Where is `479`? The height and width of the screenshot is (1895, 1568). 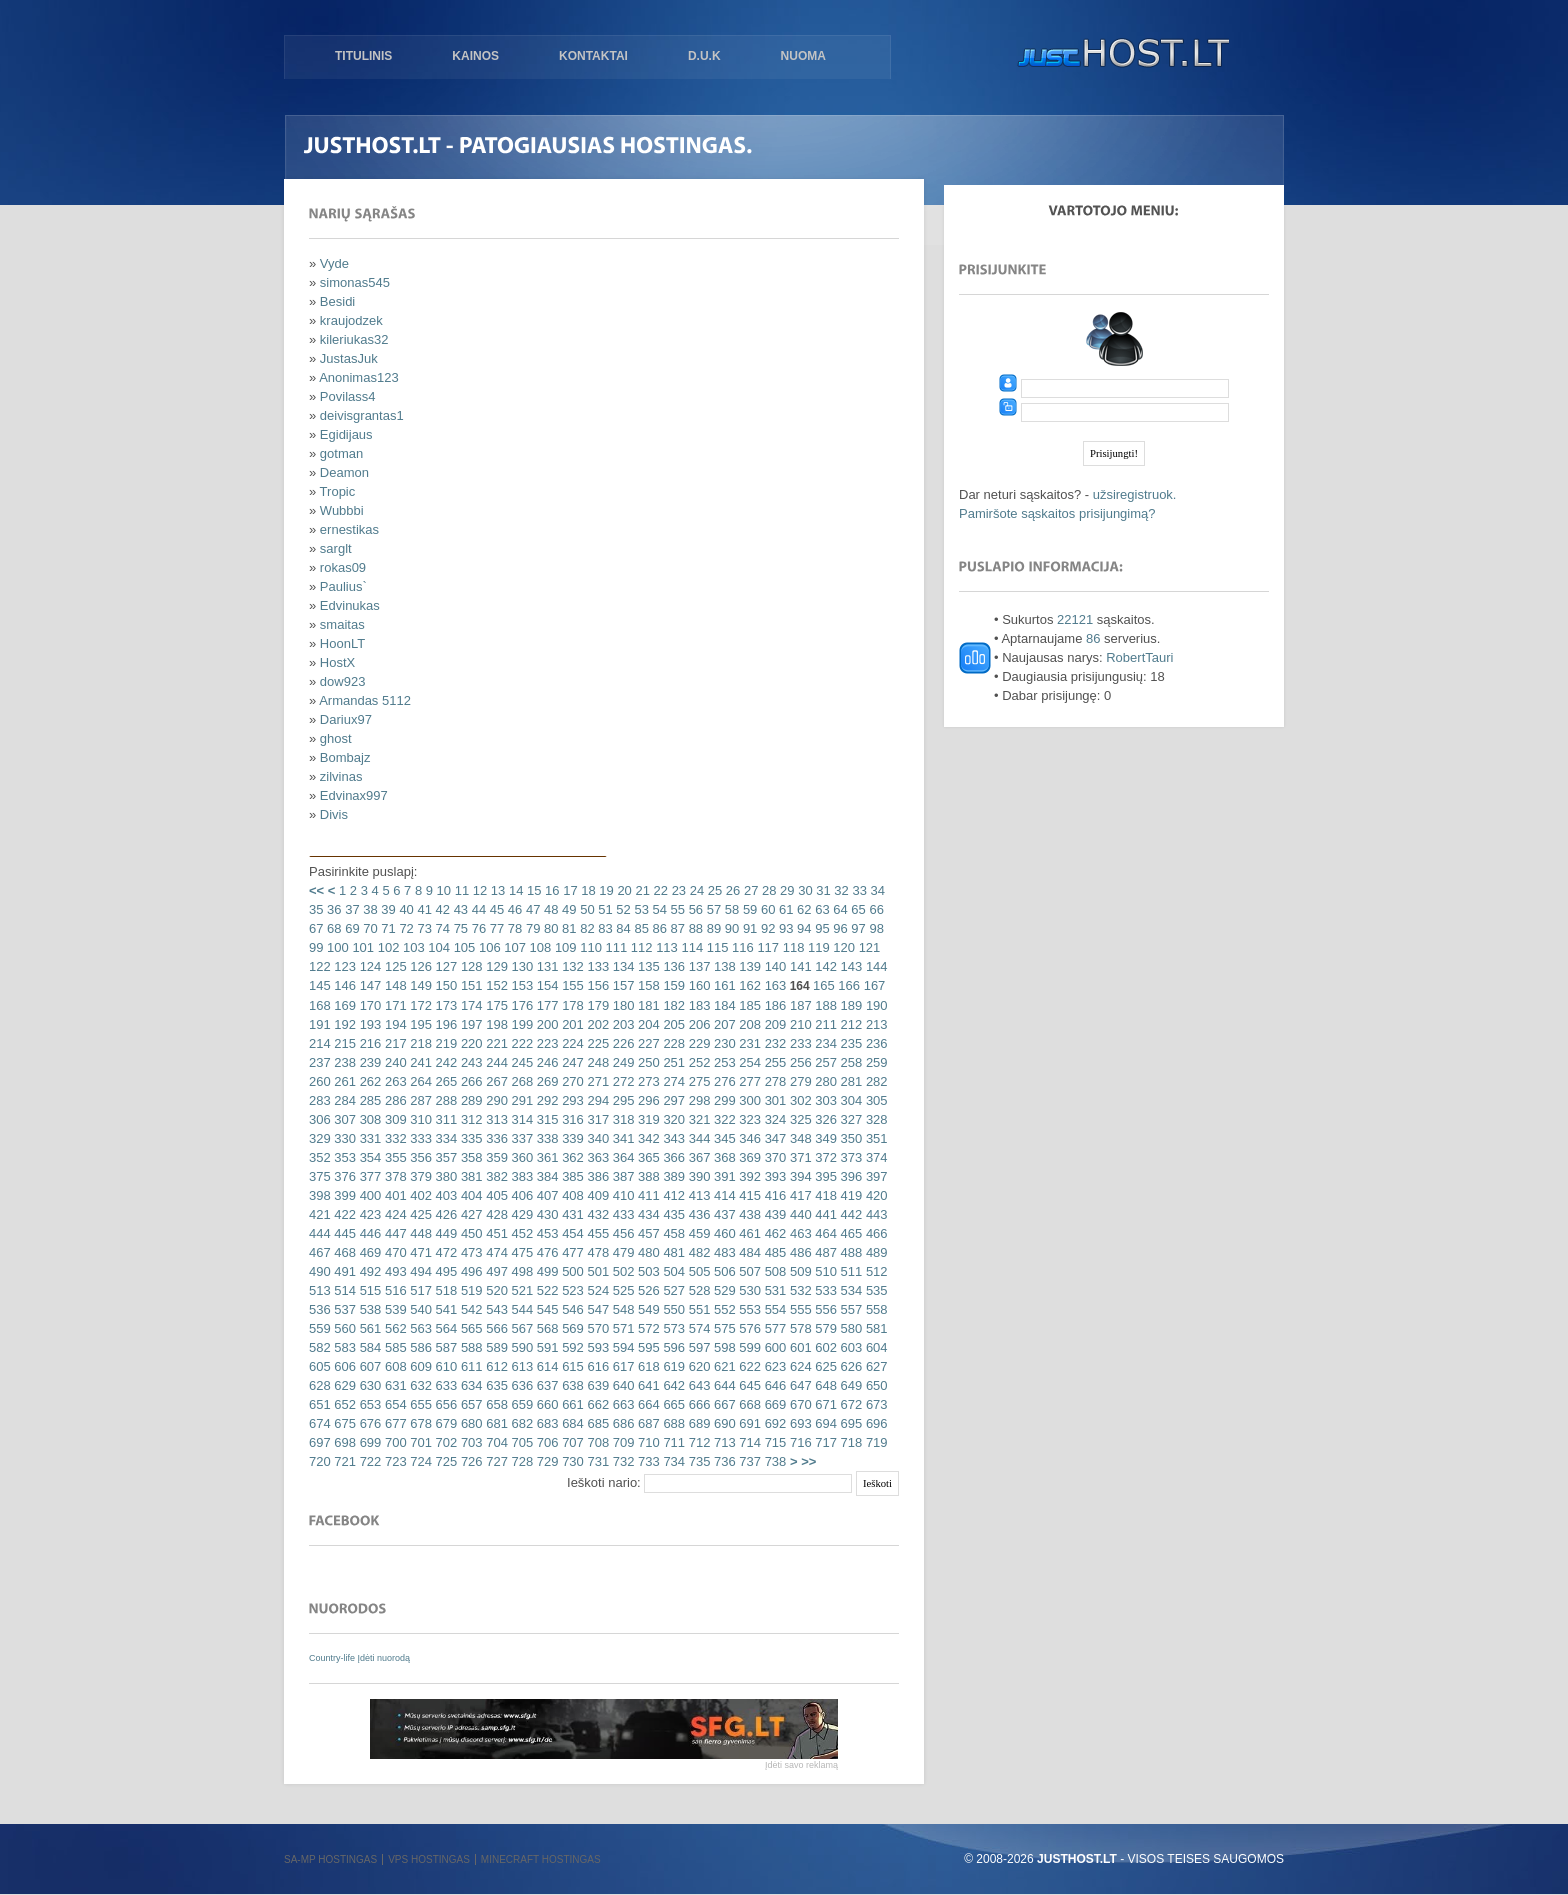 479 is located at coordinates (621, 1252).